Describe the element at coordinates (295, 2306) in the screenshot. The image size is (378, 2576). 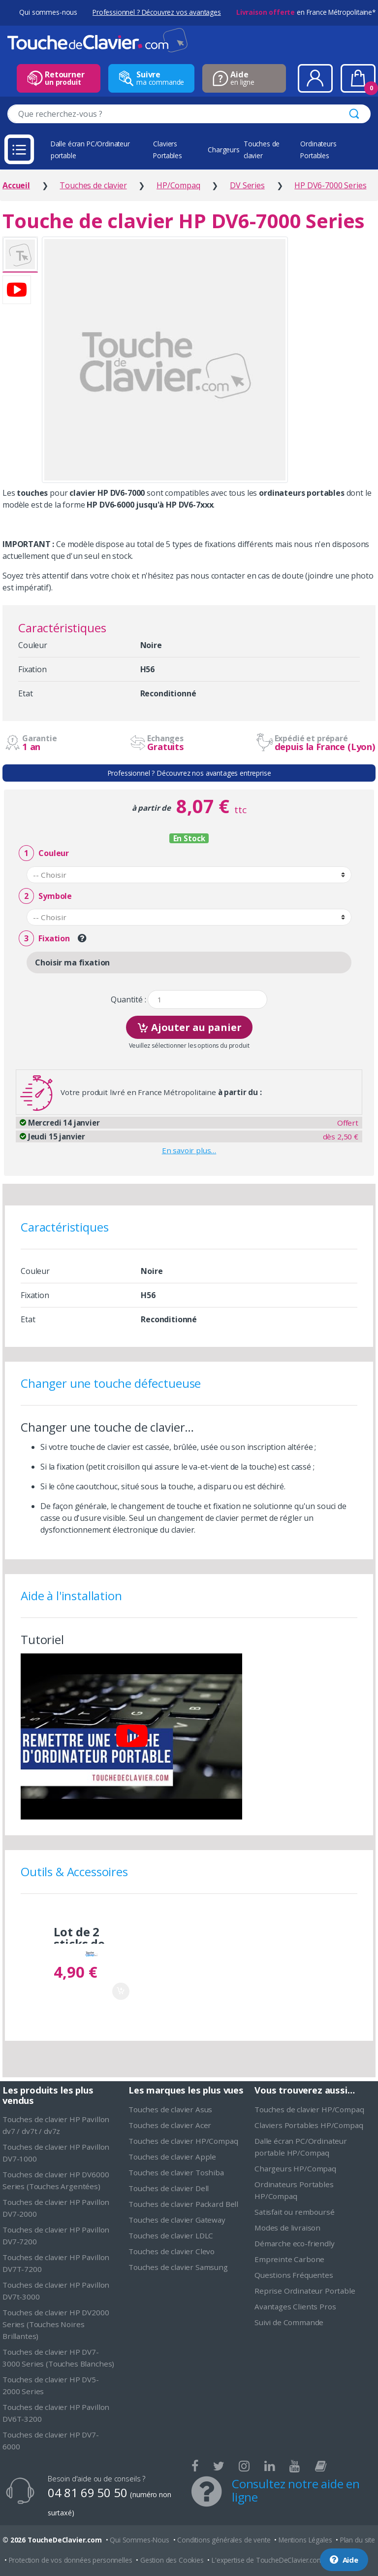
I see `Avantages Clients Pros` at that location.